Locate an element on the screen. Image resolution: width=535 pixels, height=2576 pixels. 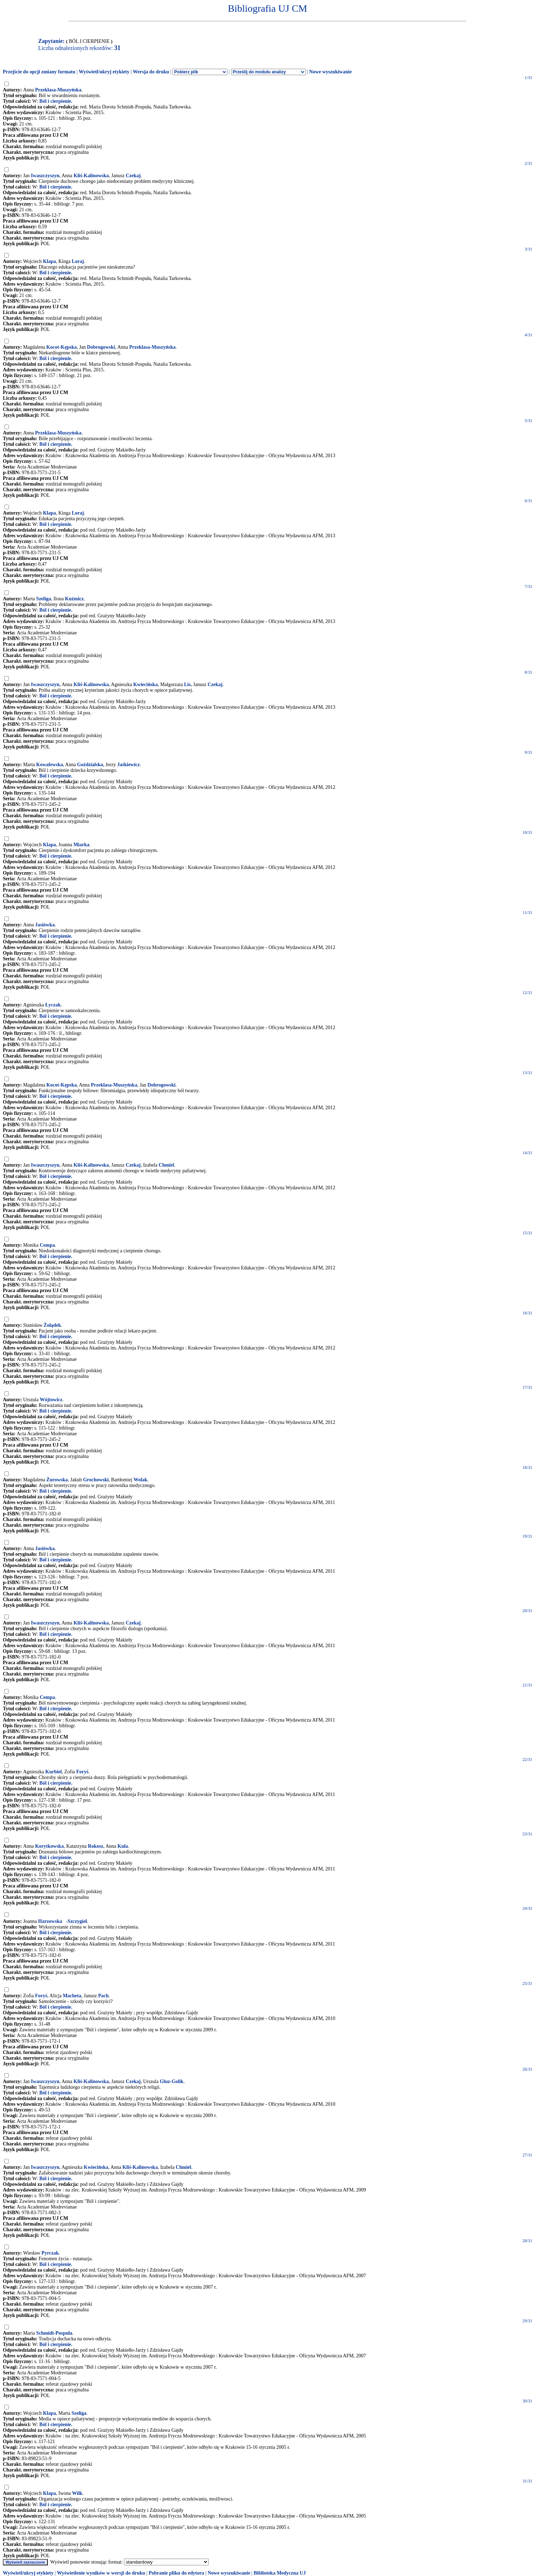
Żurowska is located at coordinates (57, 1479).